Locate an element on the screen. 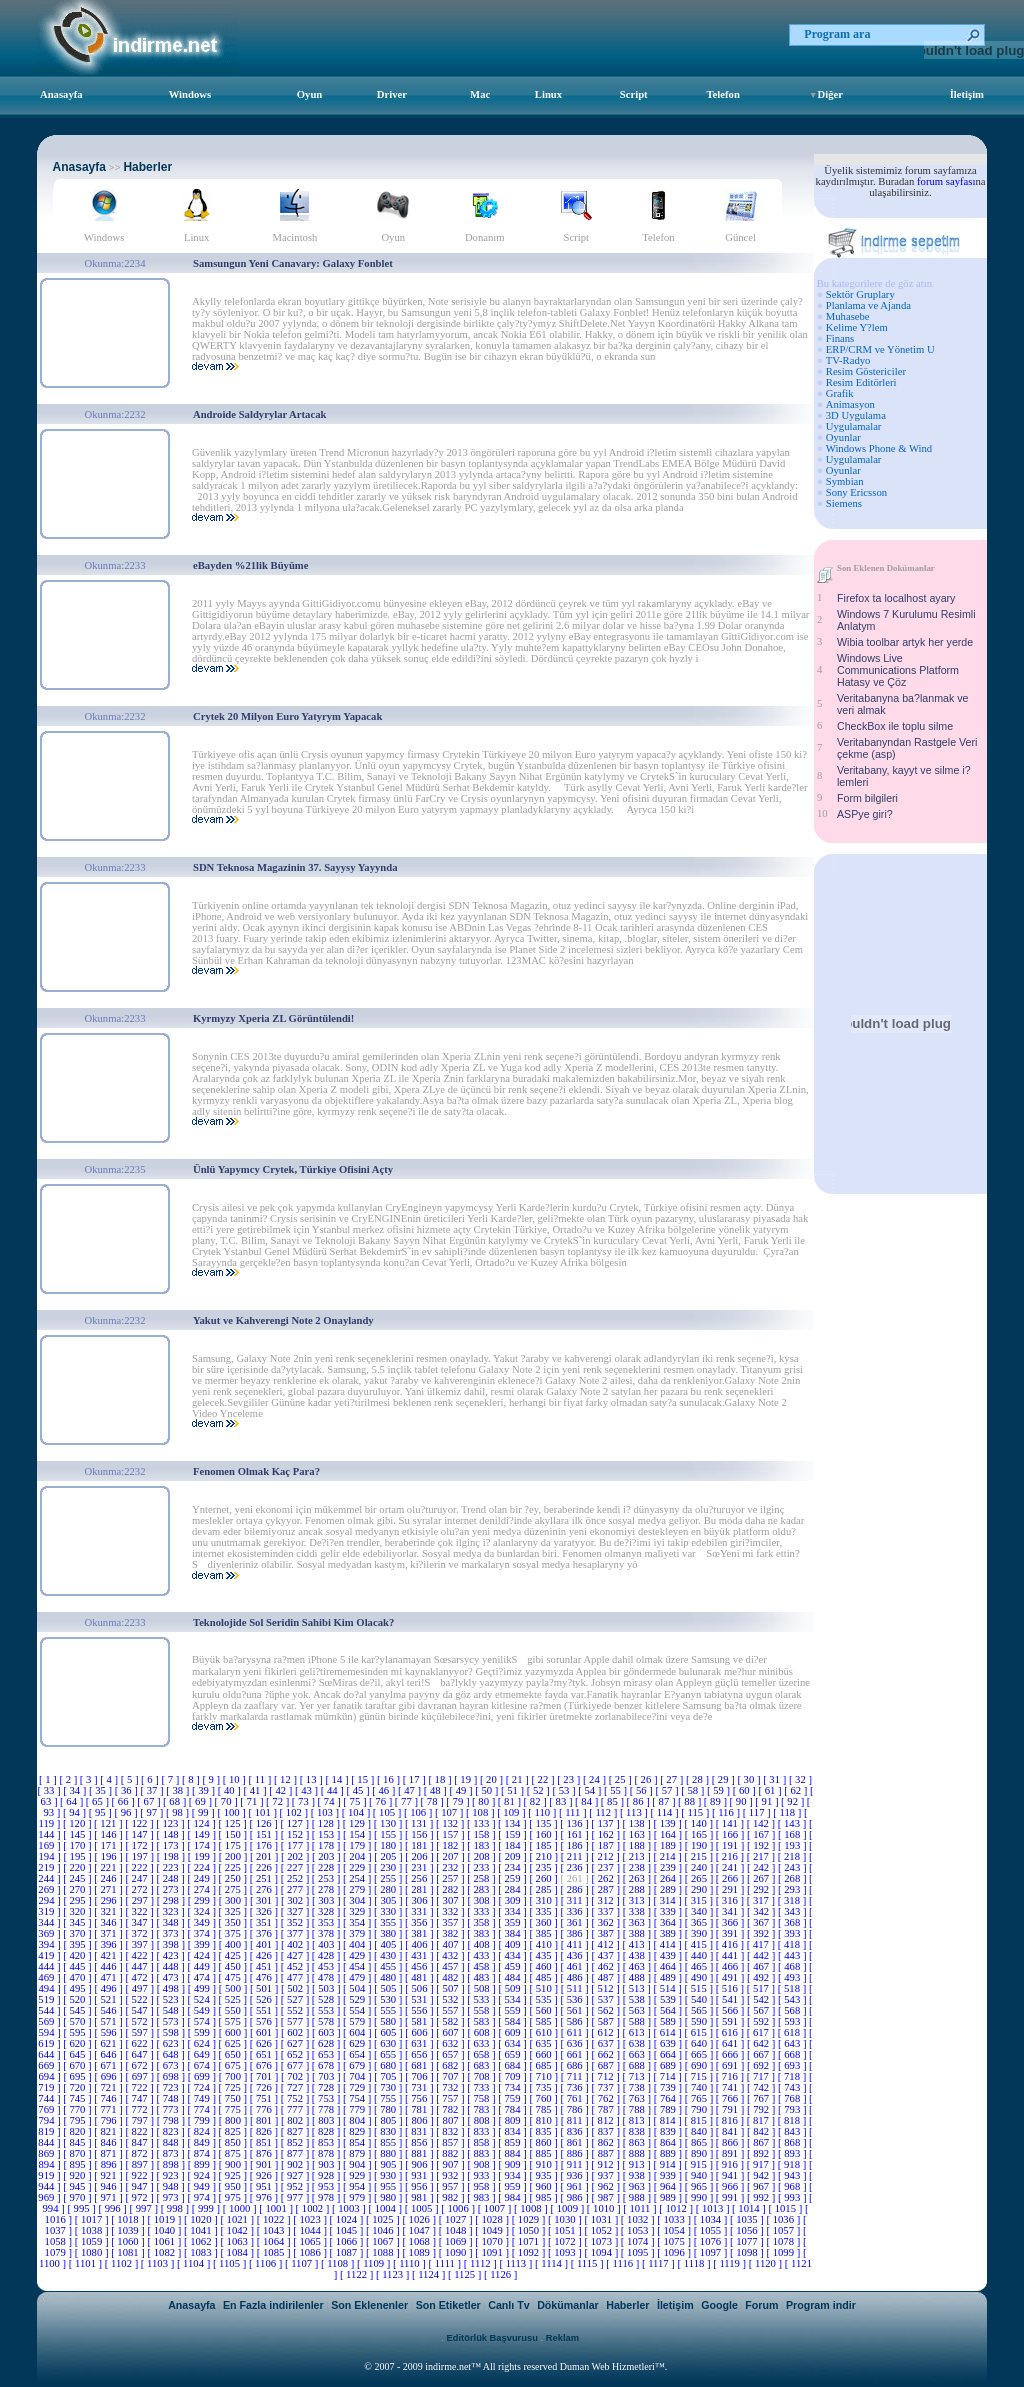  [ 399 ] is located at coordinates (203, 1944).